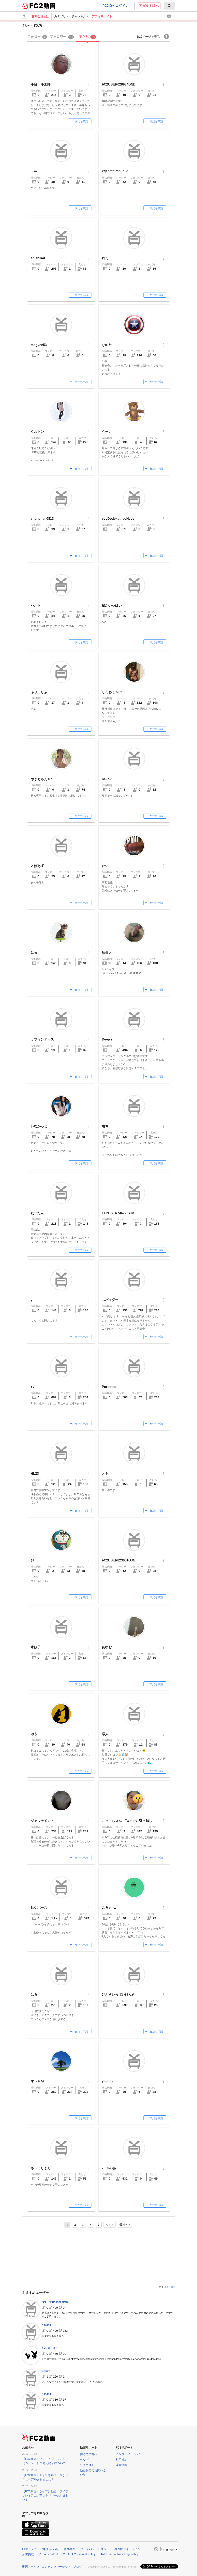  I want to click on 動画, so click(25, 2566).